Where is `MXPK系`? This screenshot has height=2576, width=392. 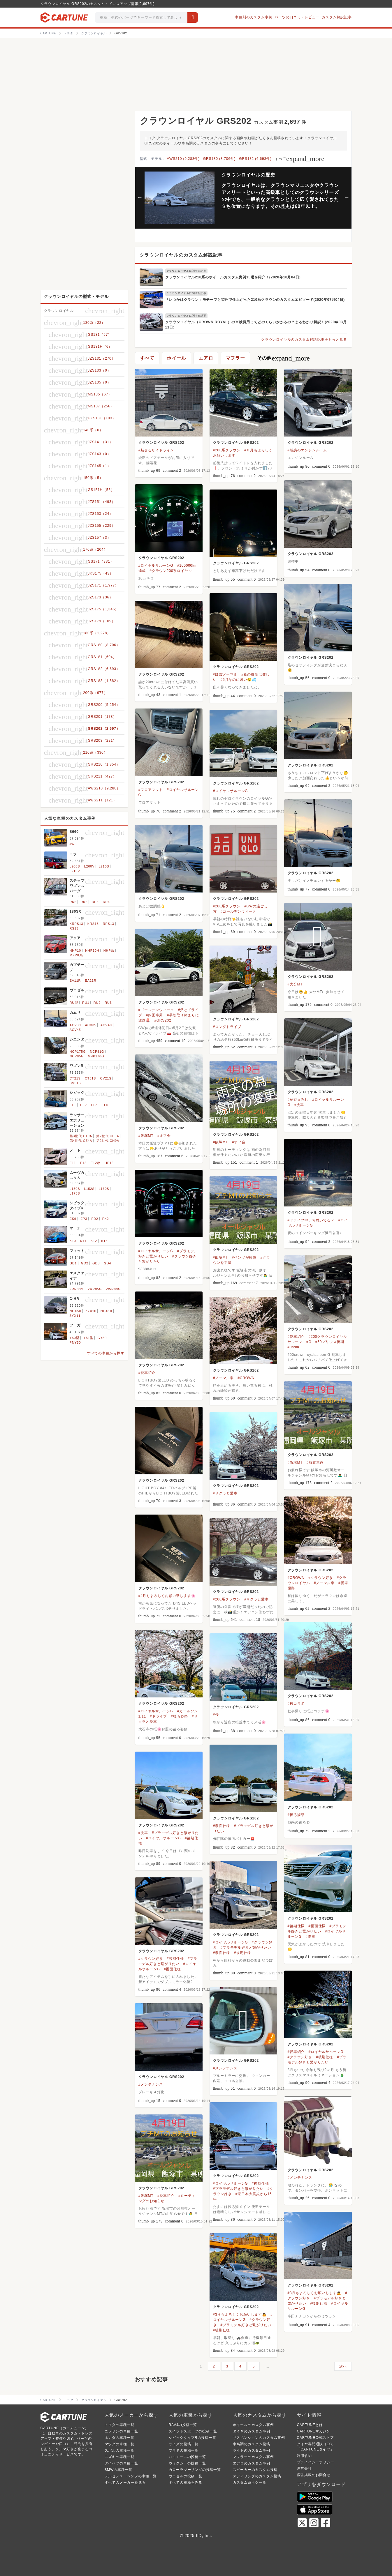
MXPK系 is located at coordinates (76, 955).